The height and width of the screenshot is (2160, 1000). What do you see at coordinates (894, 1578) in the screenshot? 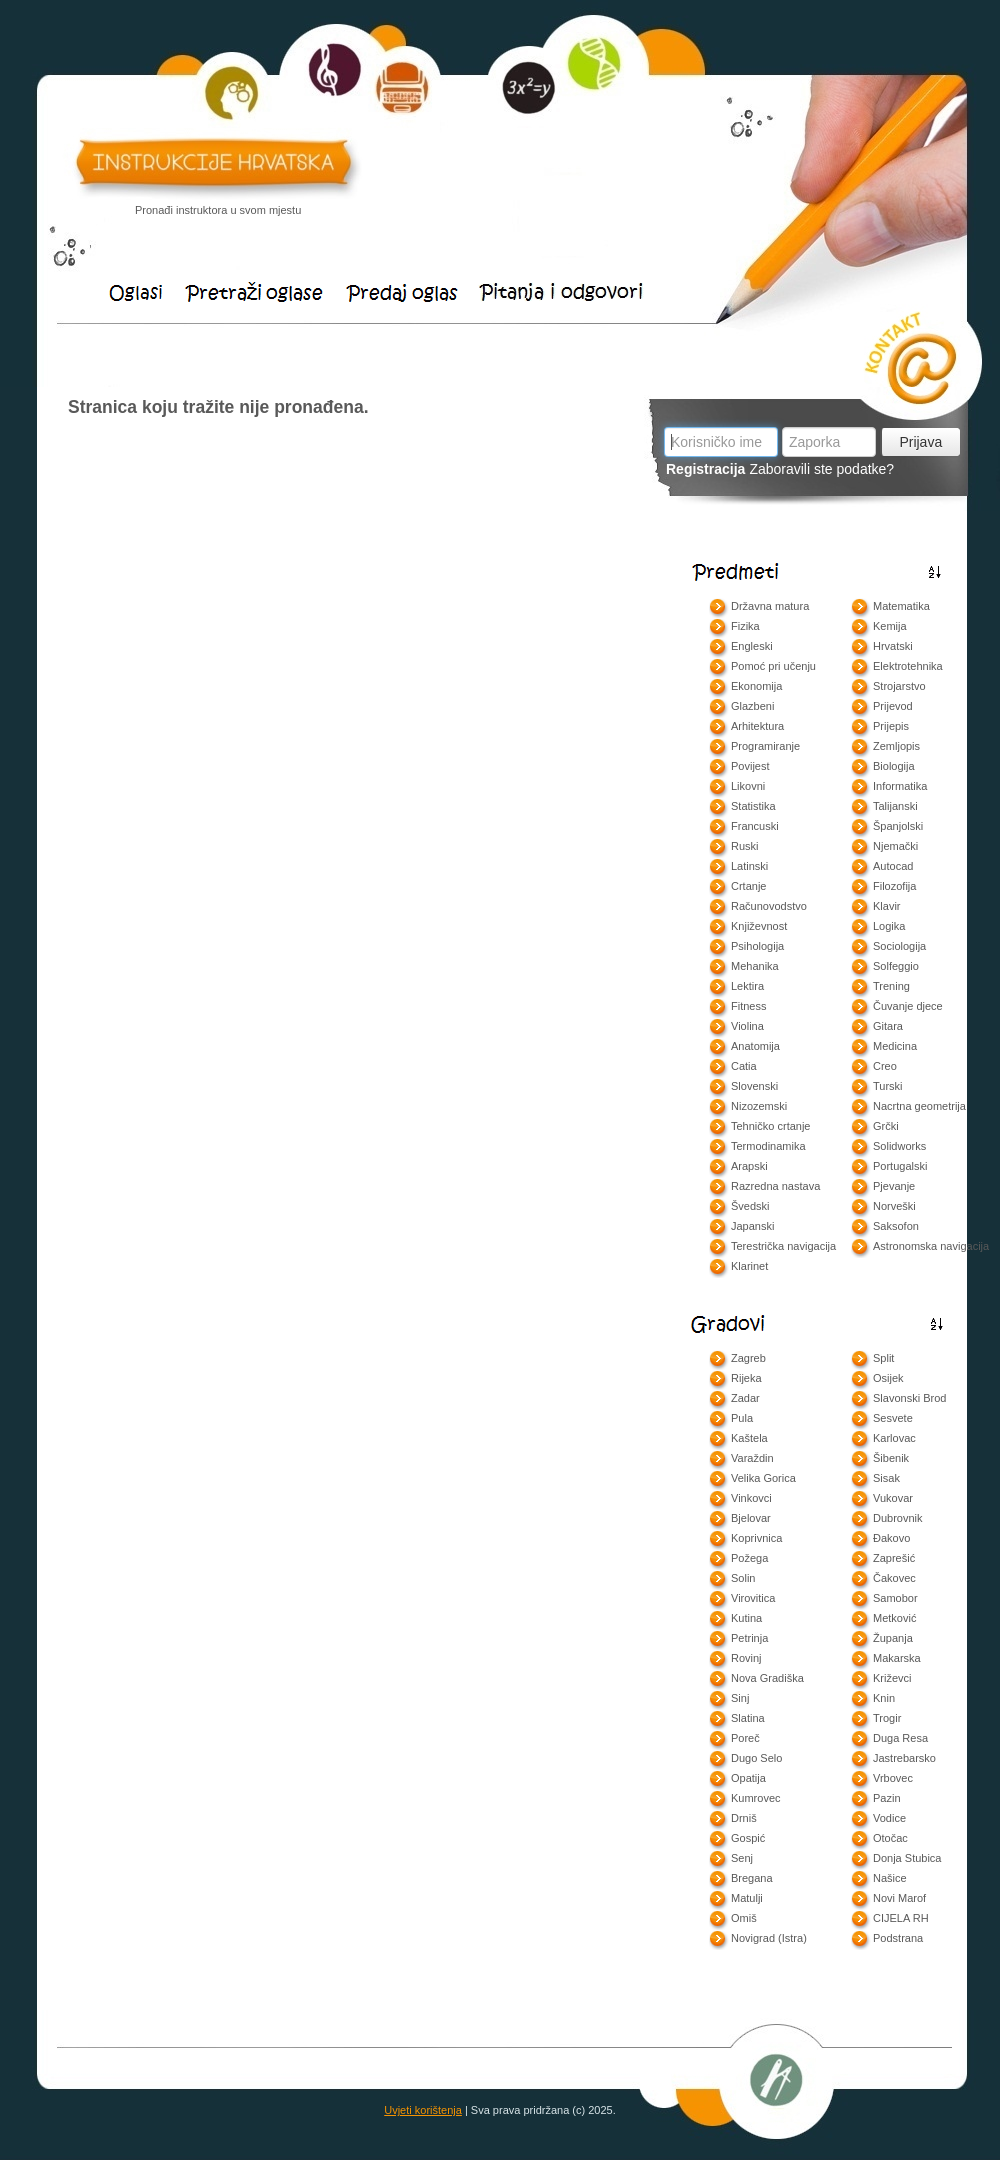
I see `Čakovec` at bounding box center [894, 1578].